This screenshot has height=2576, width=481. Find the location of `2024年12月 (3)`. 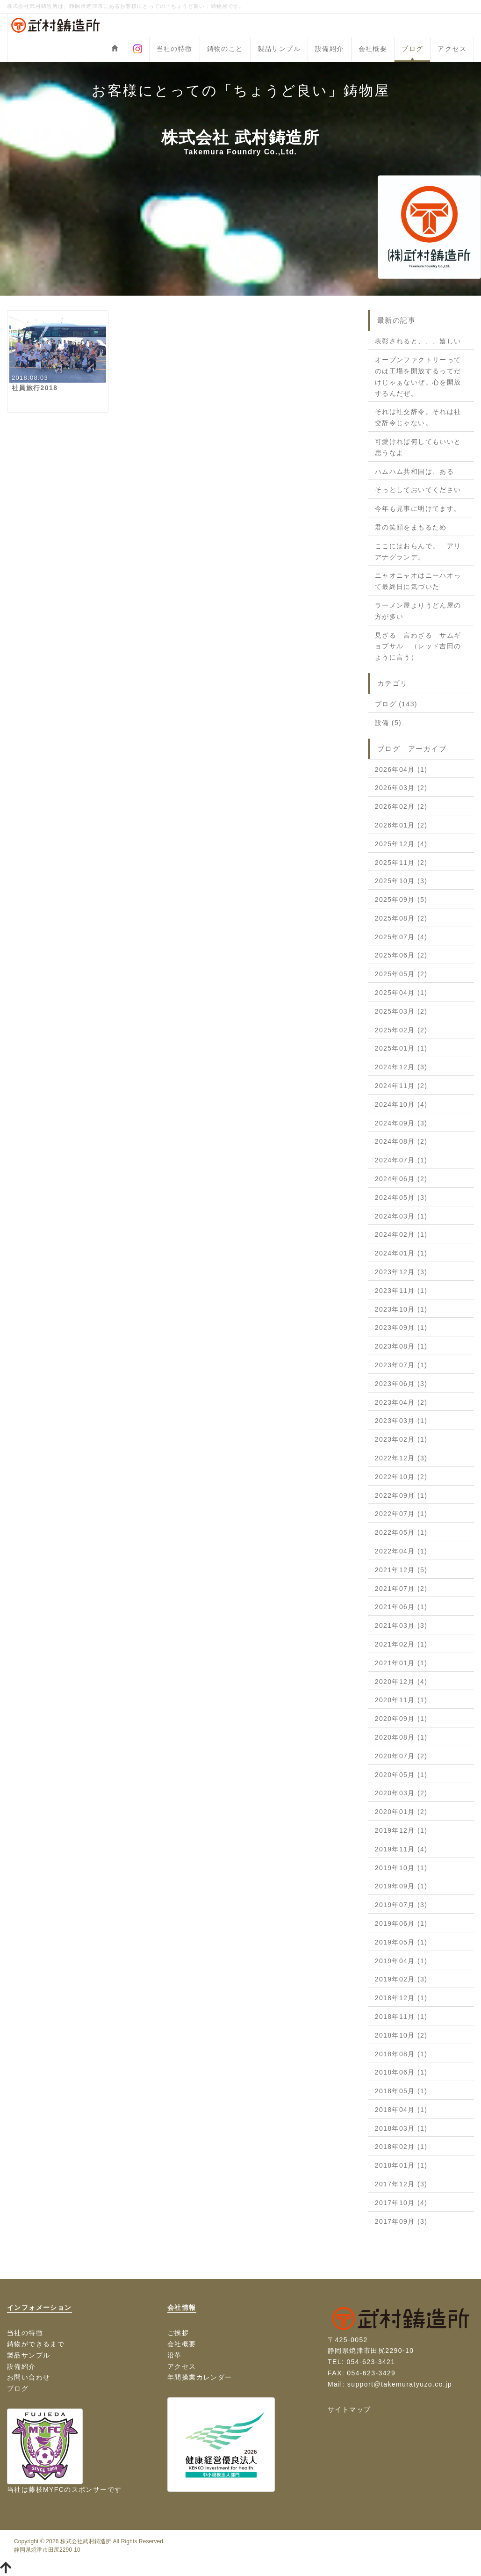

2024年12月 (3) is located at coordinates (401, 1067).